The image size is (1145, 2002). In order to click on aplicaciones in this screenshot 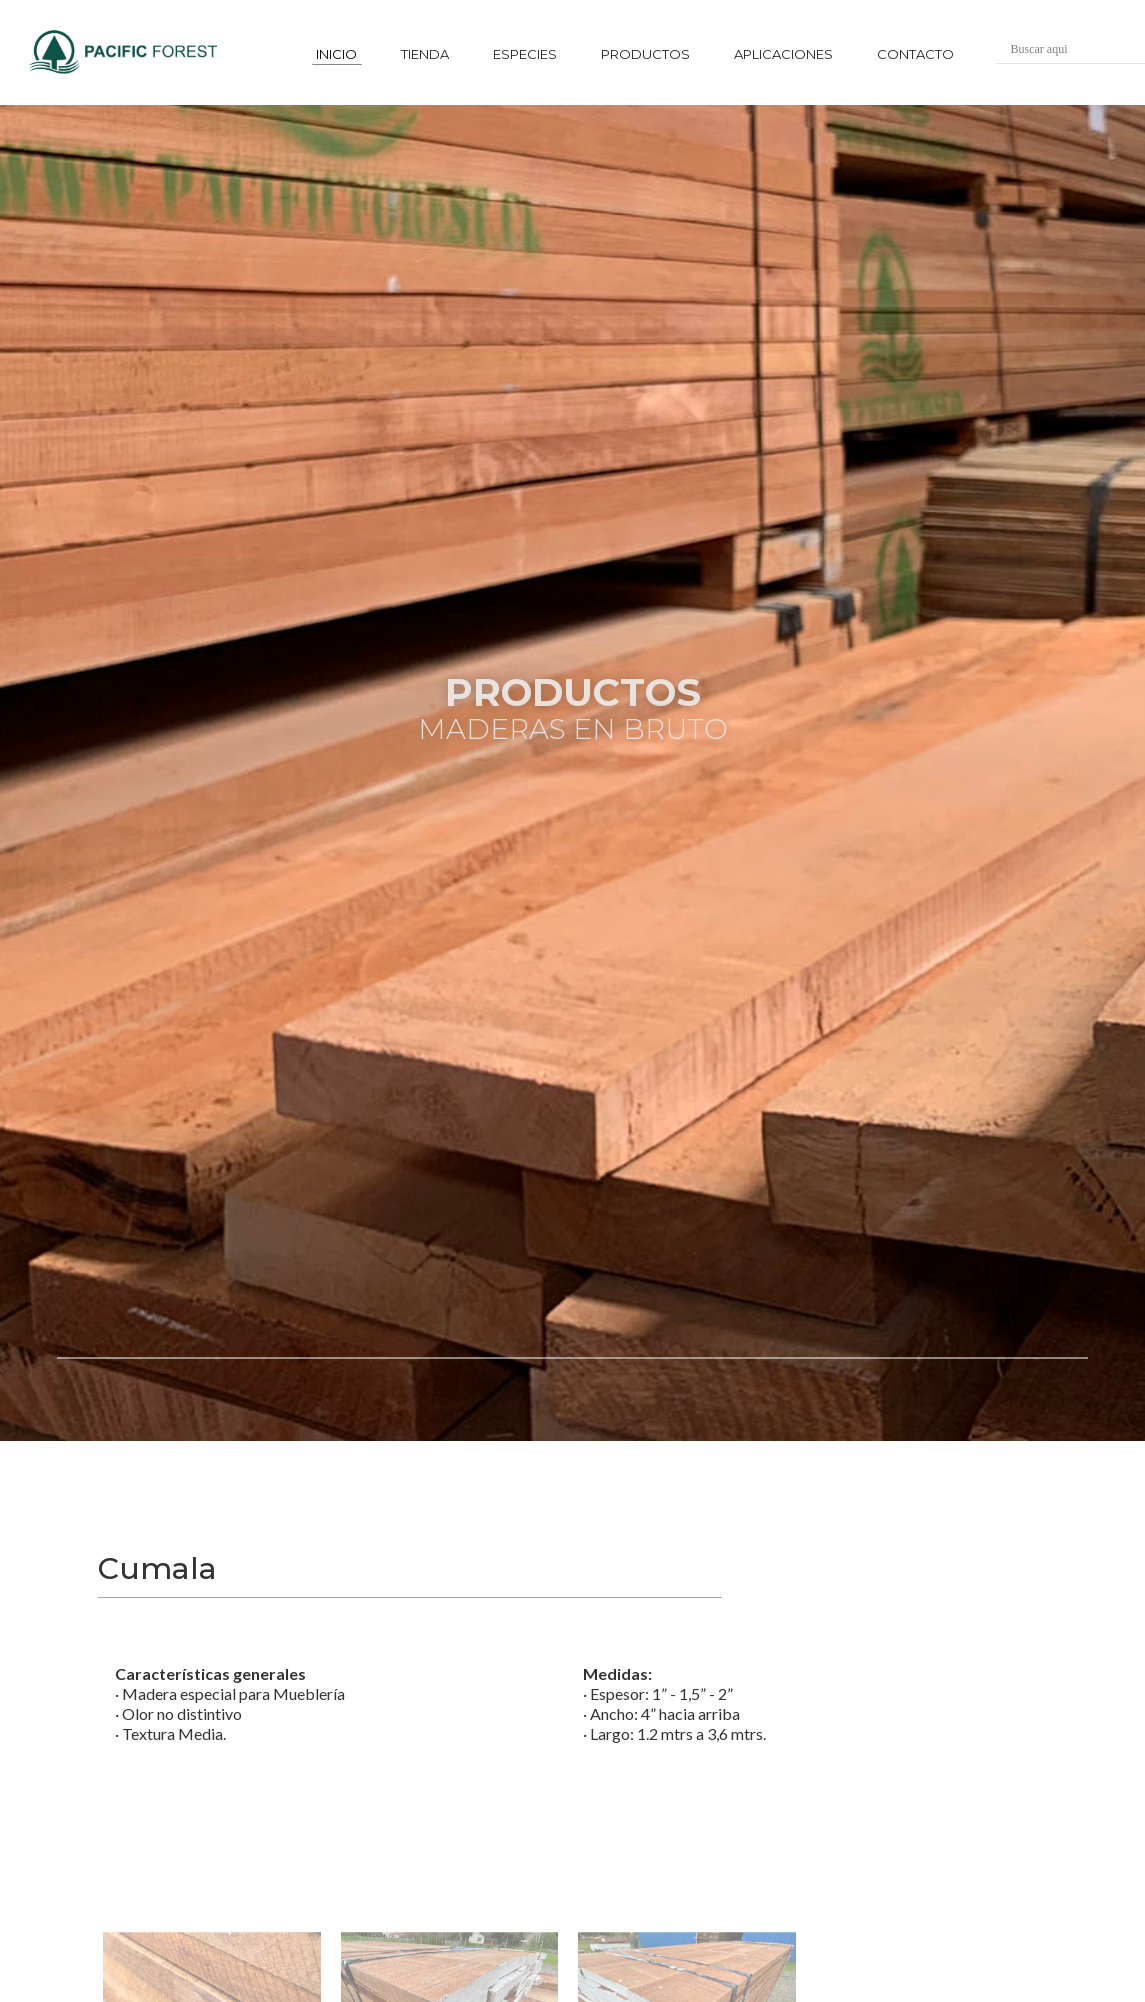, I will do `click(783, 54)`.